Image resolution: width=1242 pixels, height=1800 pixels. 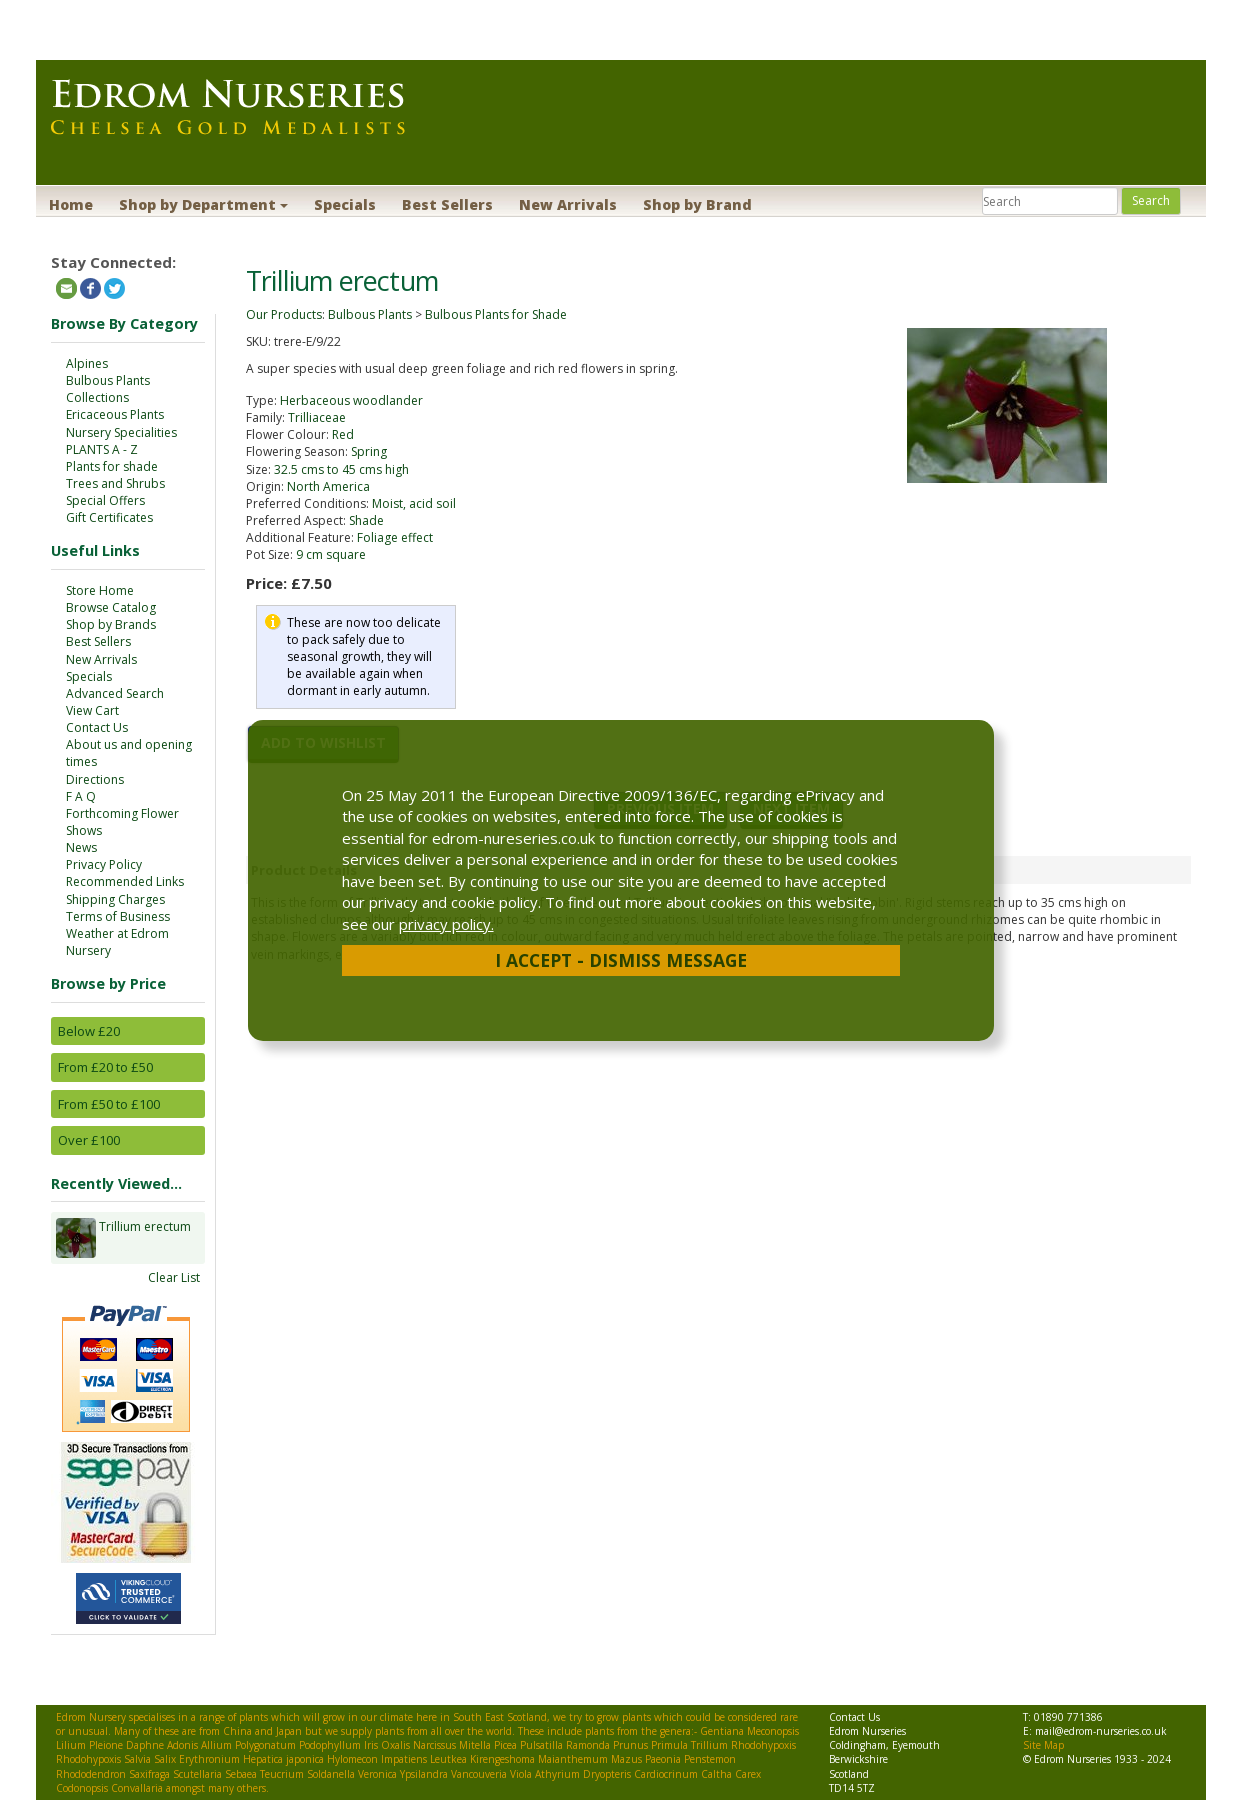 I want to click on Clear List, so click(x=174, y=1277).